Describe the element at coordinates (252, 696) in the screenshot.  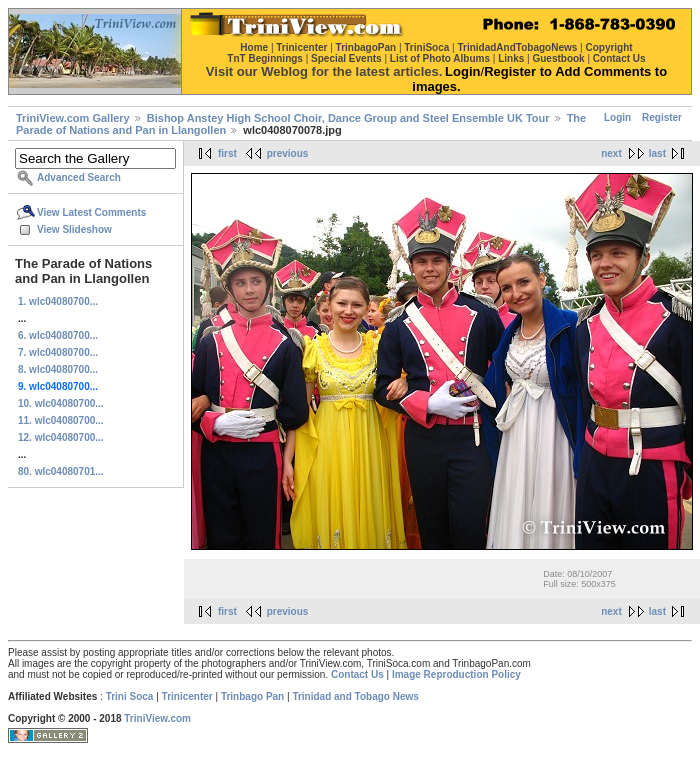
I see `Trinbago Pan` at that location.